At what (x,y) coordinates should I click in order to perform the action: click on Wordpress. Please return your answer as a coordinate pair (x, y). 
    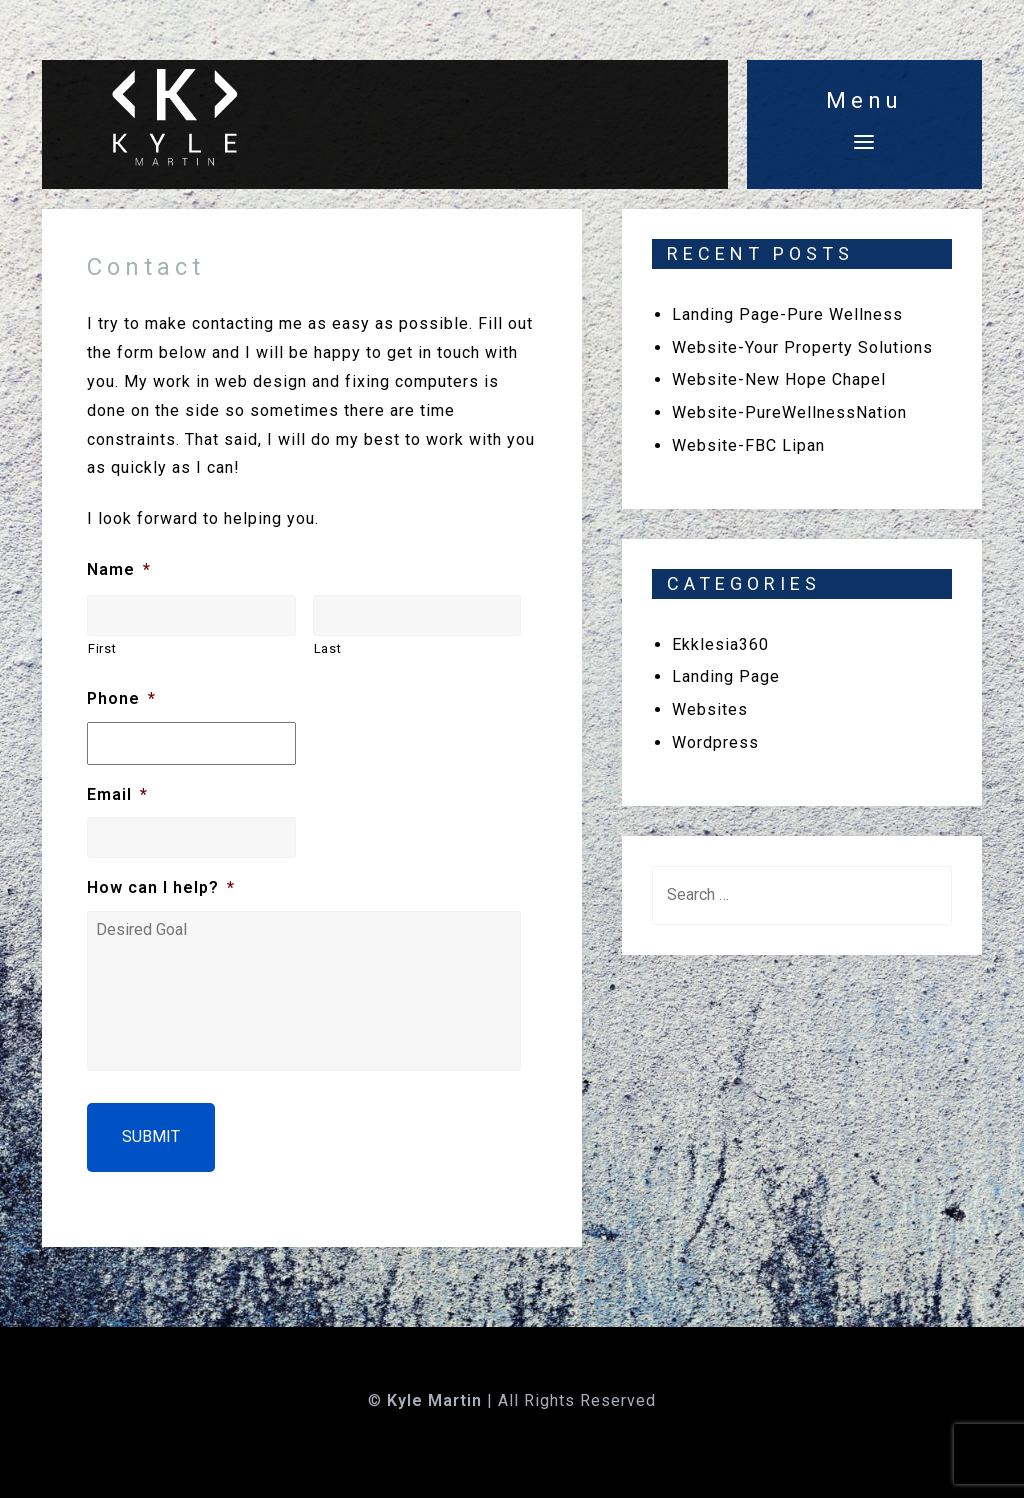
    Looking at the image, I should click on (715, 742).